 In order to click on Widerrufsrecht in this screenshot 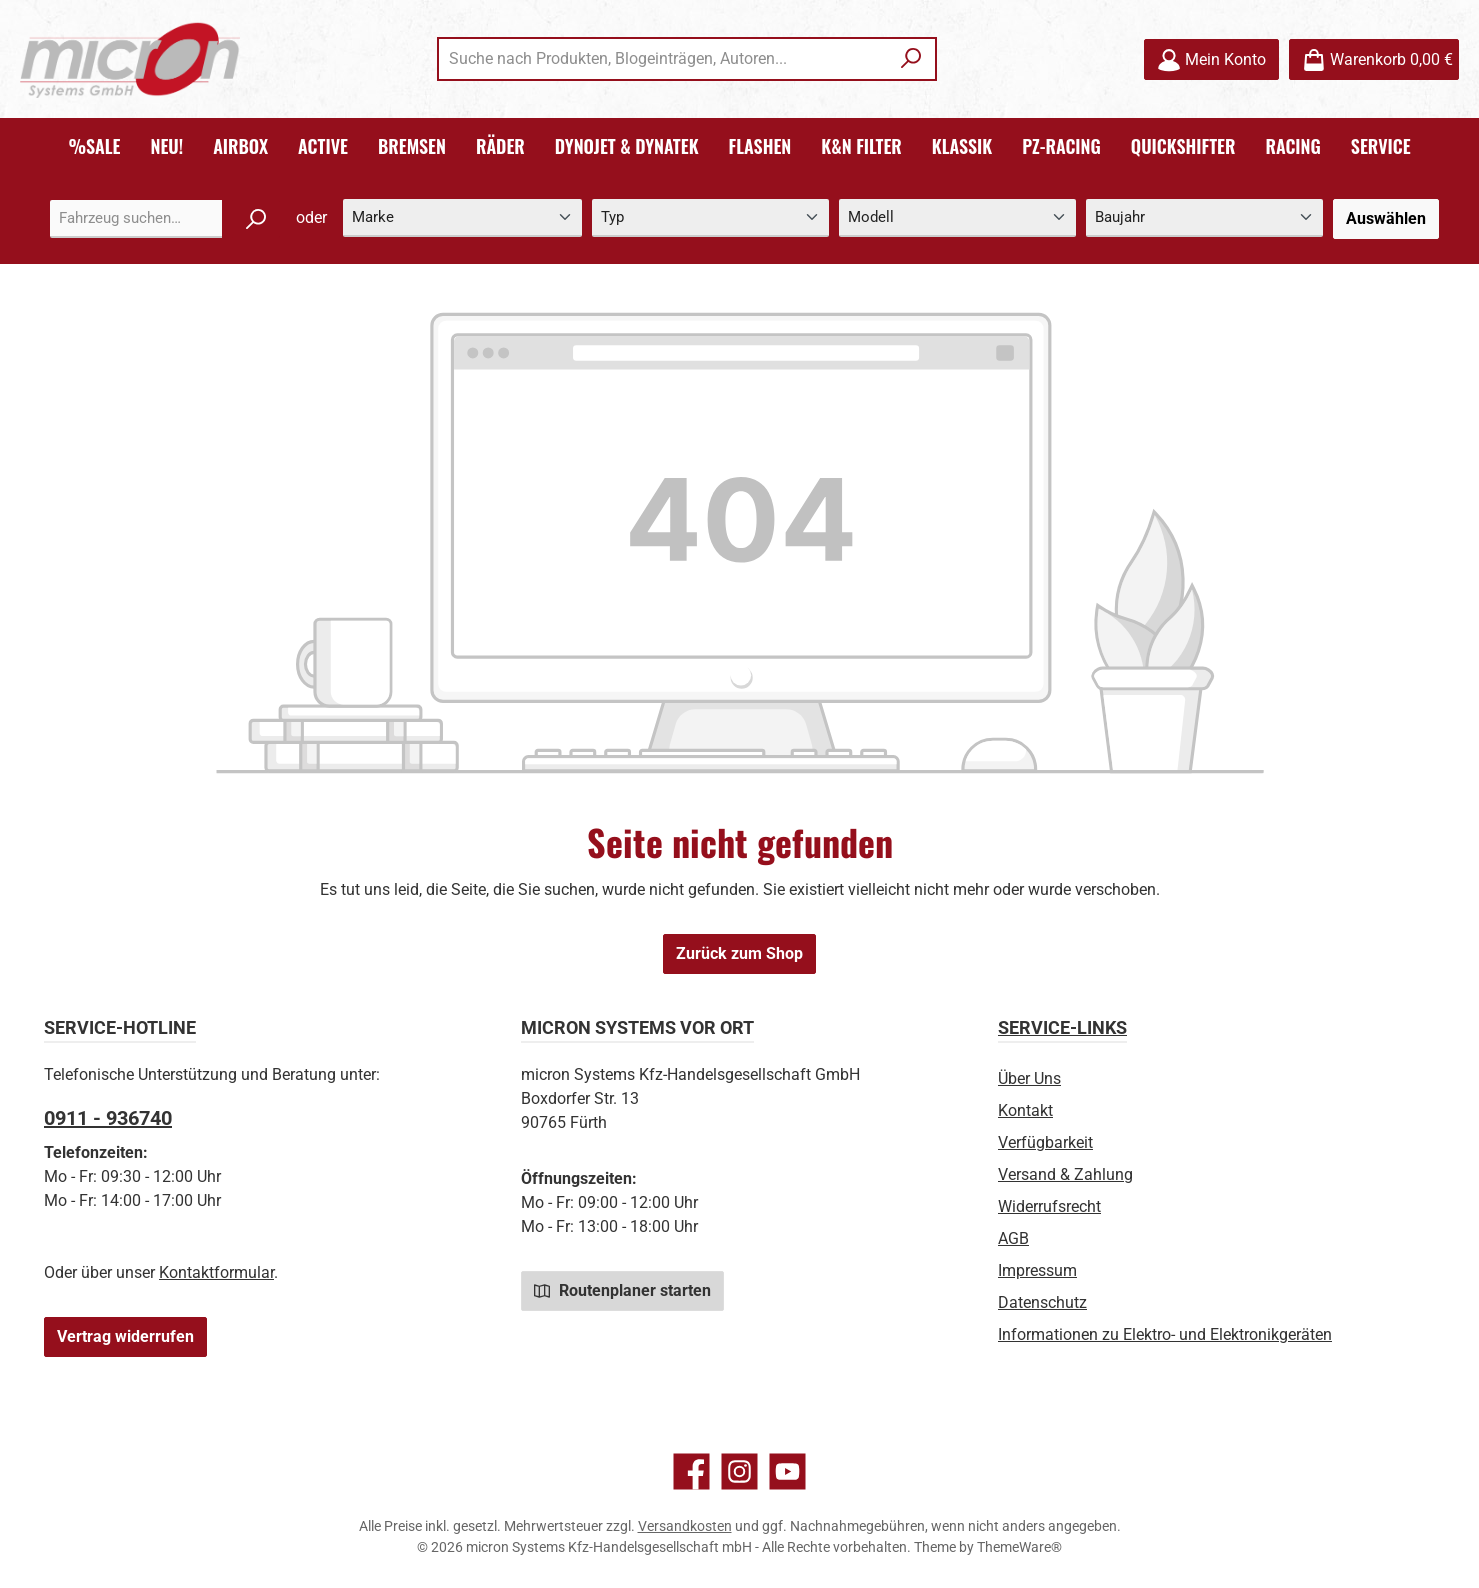, I will do `click(1049, 1206)`.